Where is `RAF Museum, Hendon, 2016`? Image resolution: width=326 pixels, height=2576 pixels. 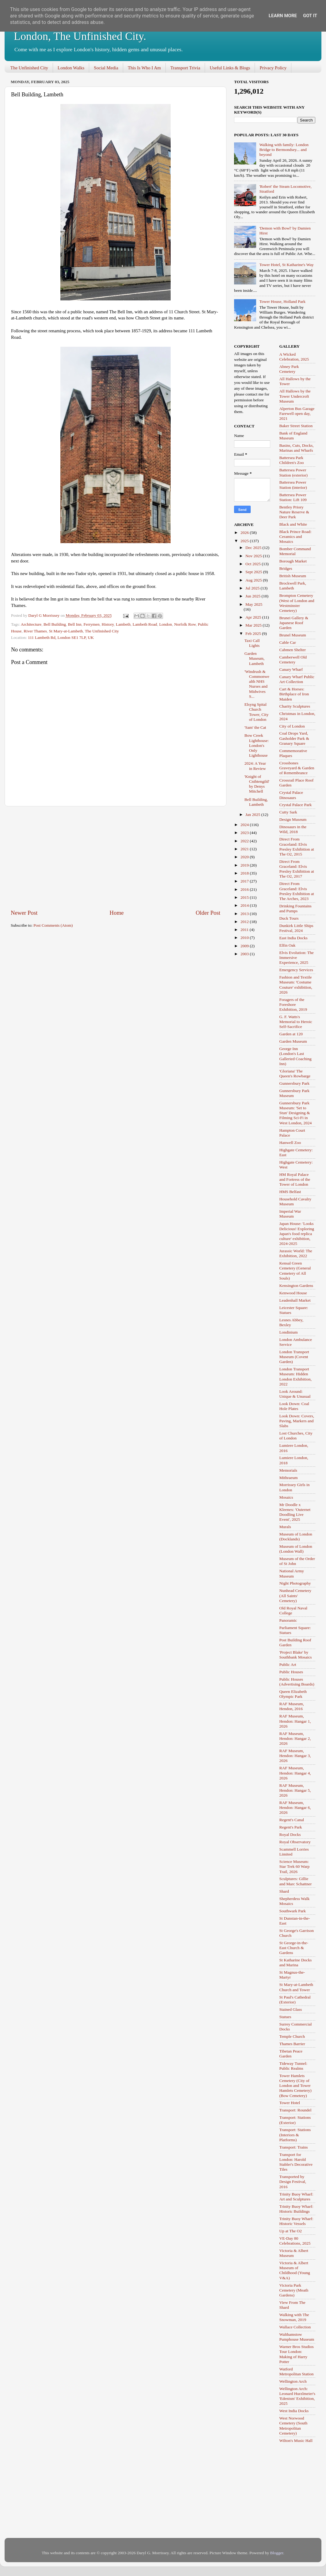 RAF Museum, Hendon, 2016 is located at coordinates (291, 1706).